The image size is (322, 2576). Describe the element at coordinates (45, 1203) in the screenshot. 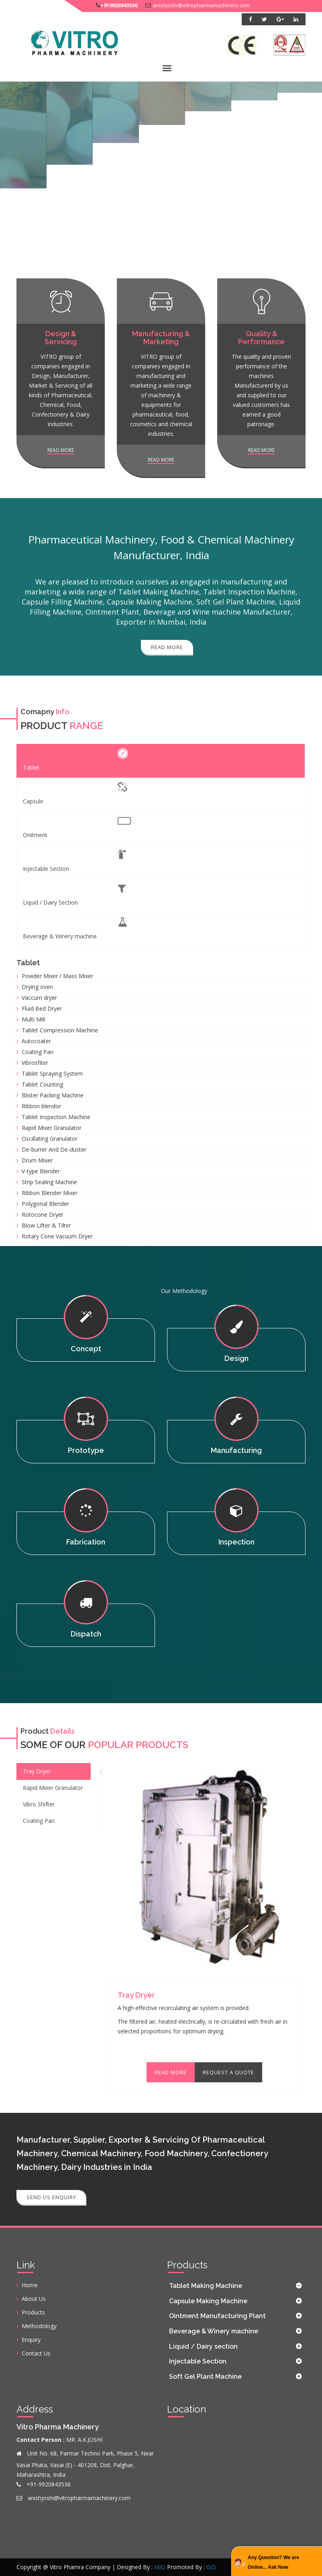

I see `Polygonal Blender` at that location.